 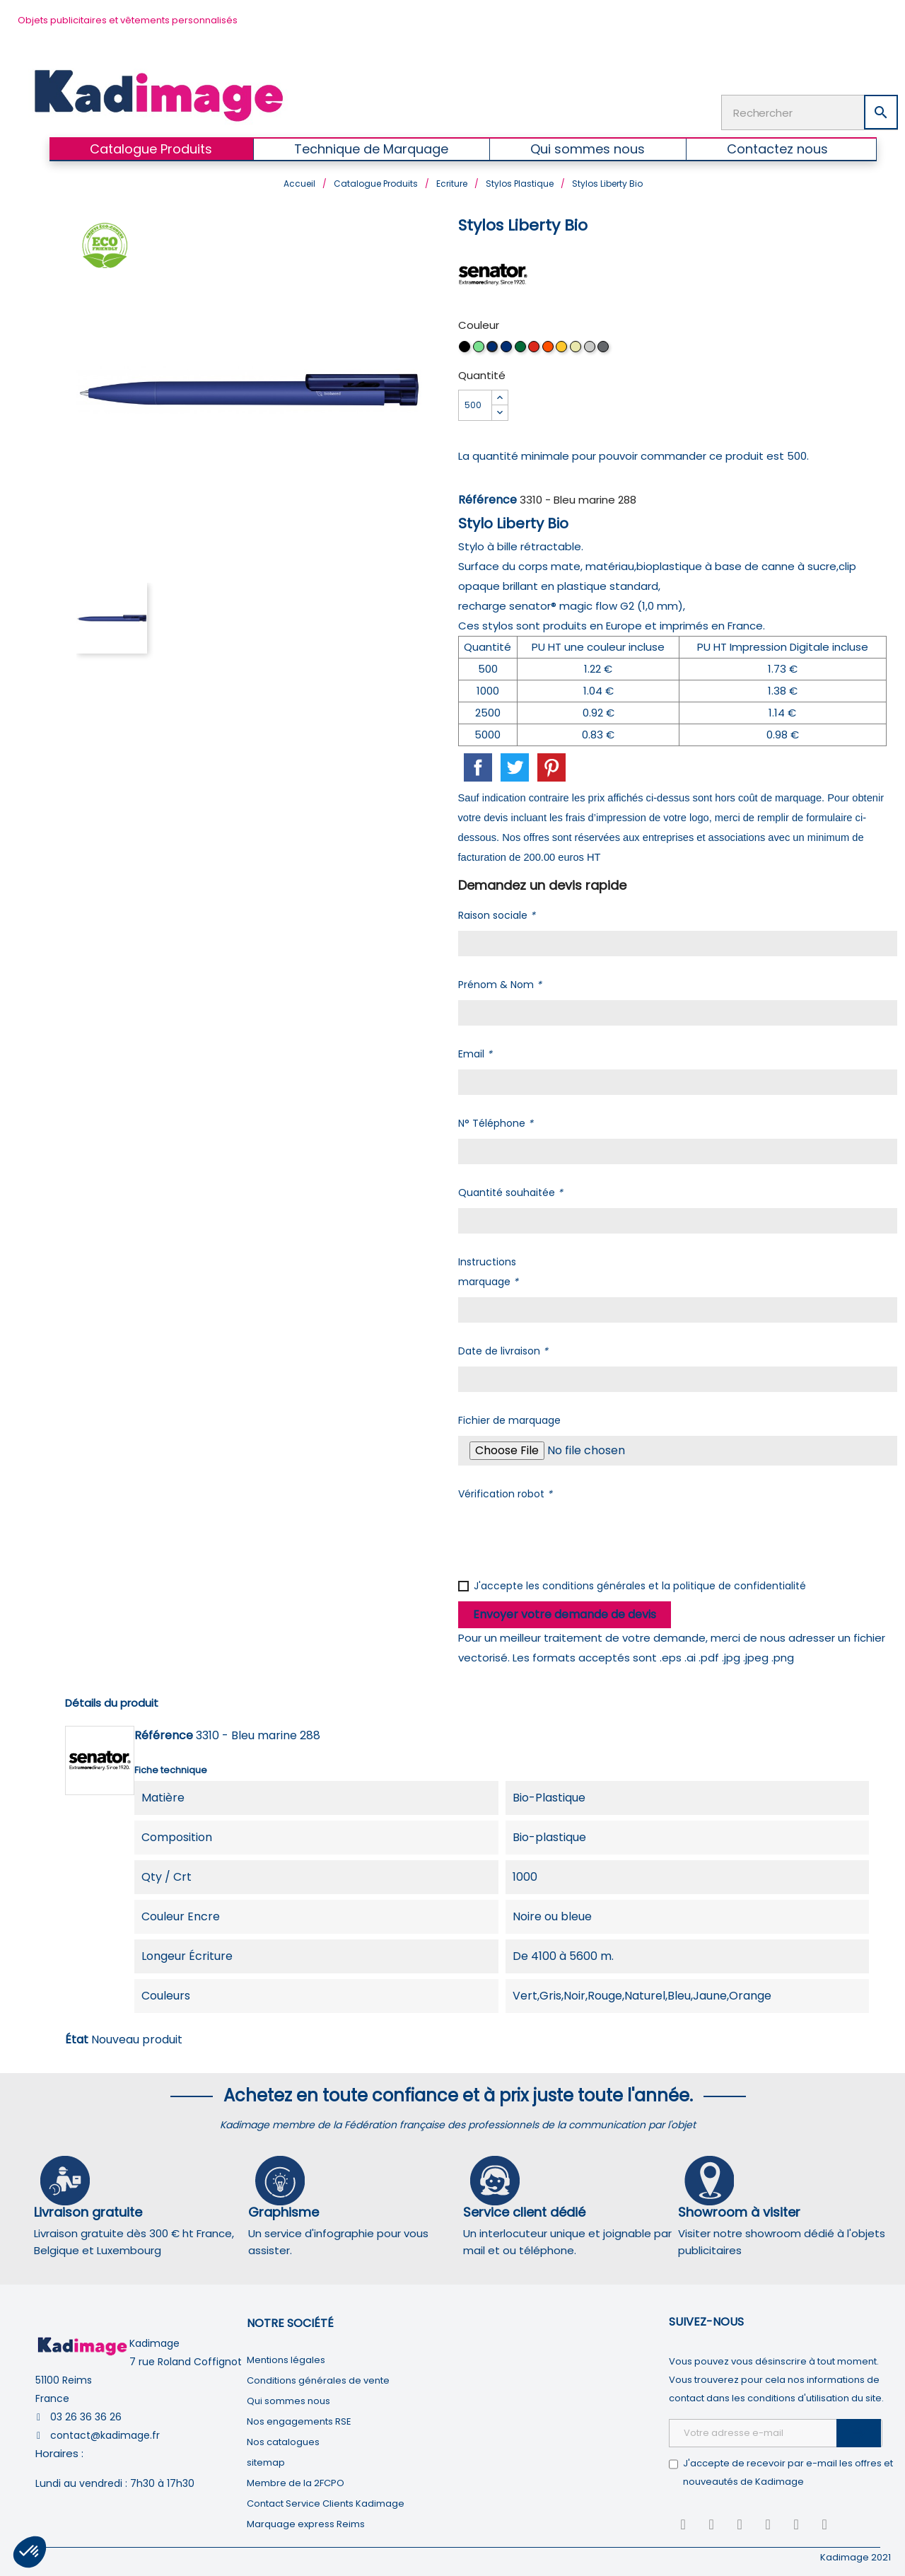 What do you see at coordinates (809, 111) in the screenshot?
I see `[Rechercher]` at bounding box center [809, 111].